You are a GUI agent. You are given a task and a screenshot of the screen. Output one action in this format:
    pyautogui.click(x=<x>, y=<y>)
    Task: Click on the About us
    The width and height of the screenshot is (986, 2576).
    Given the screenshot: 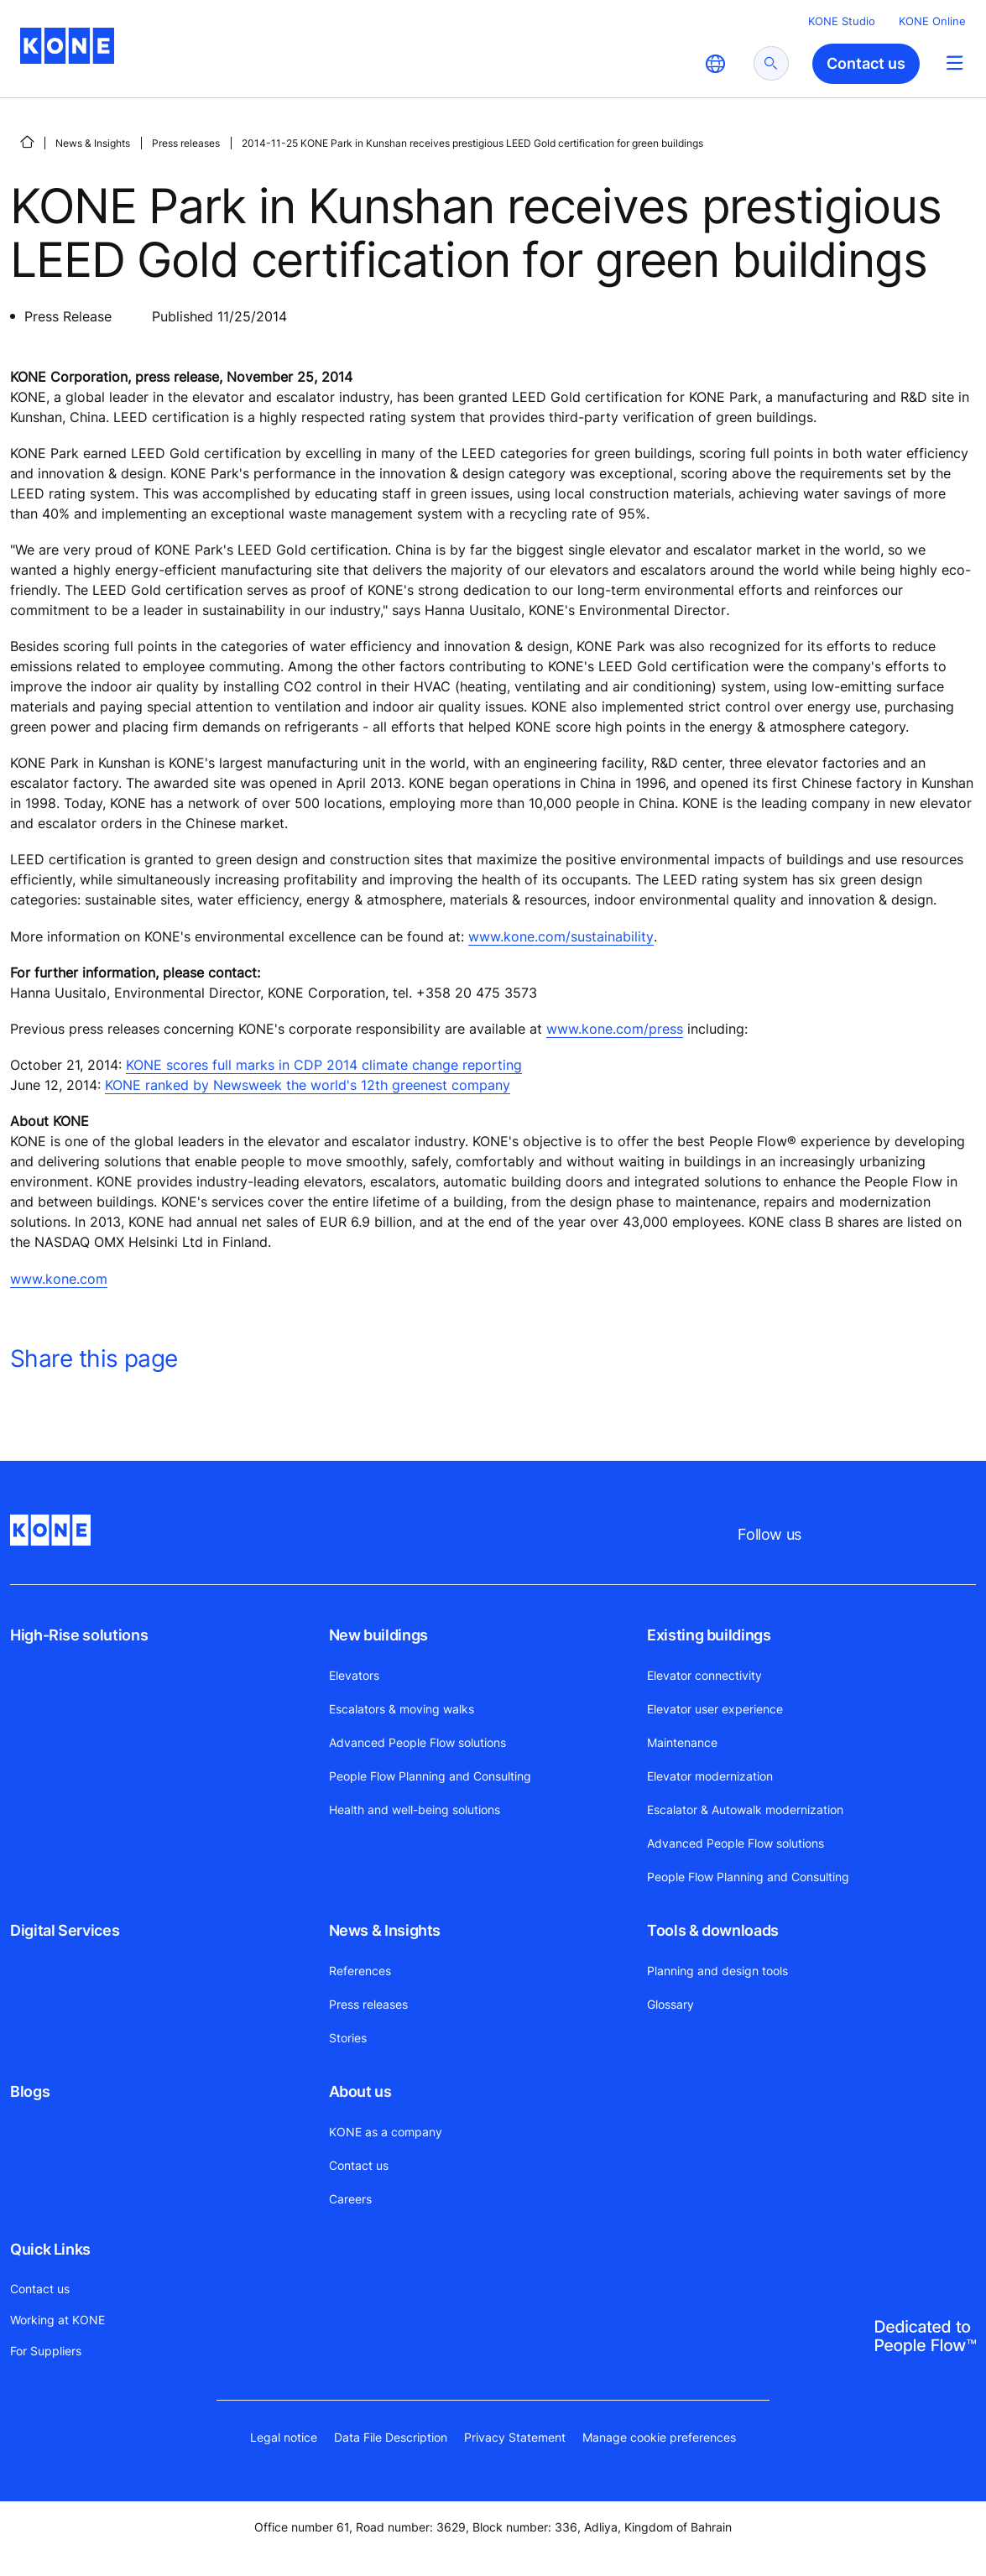 What is the action you would take?
    pyautogui.click(x=360, y=2091)
    